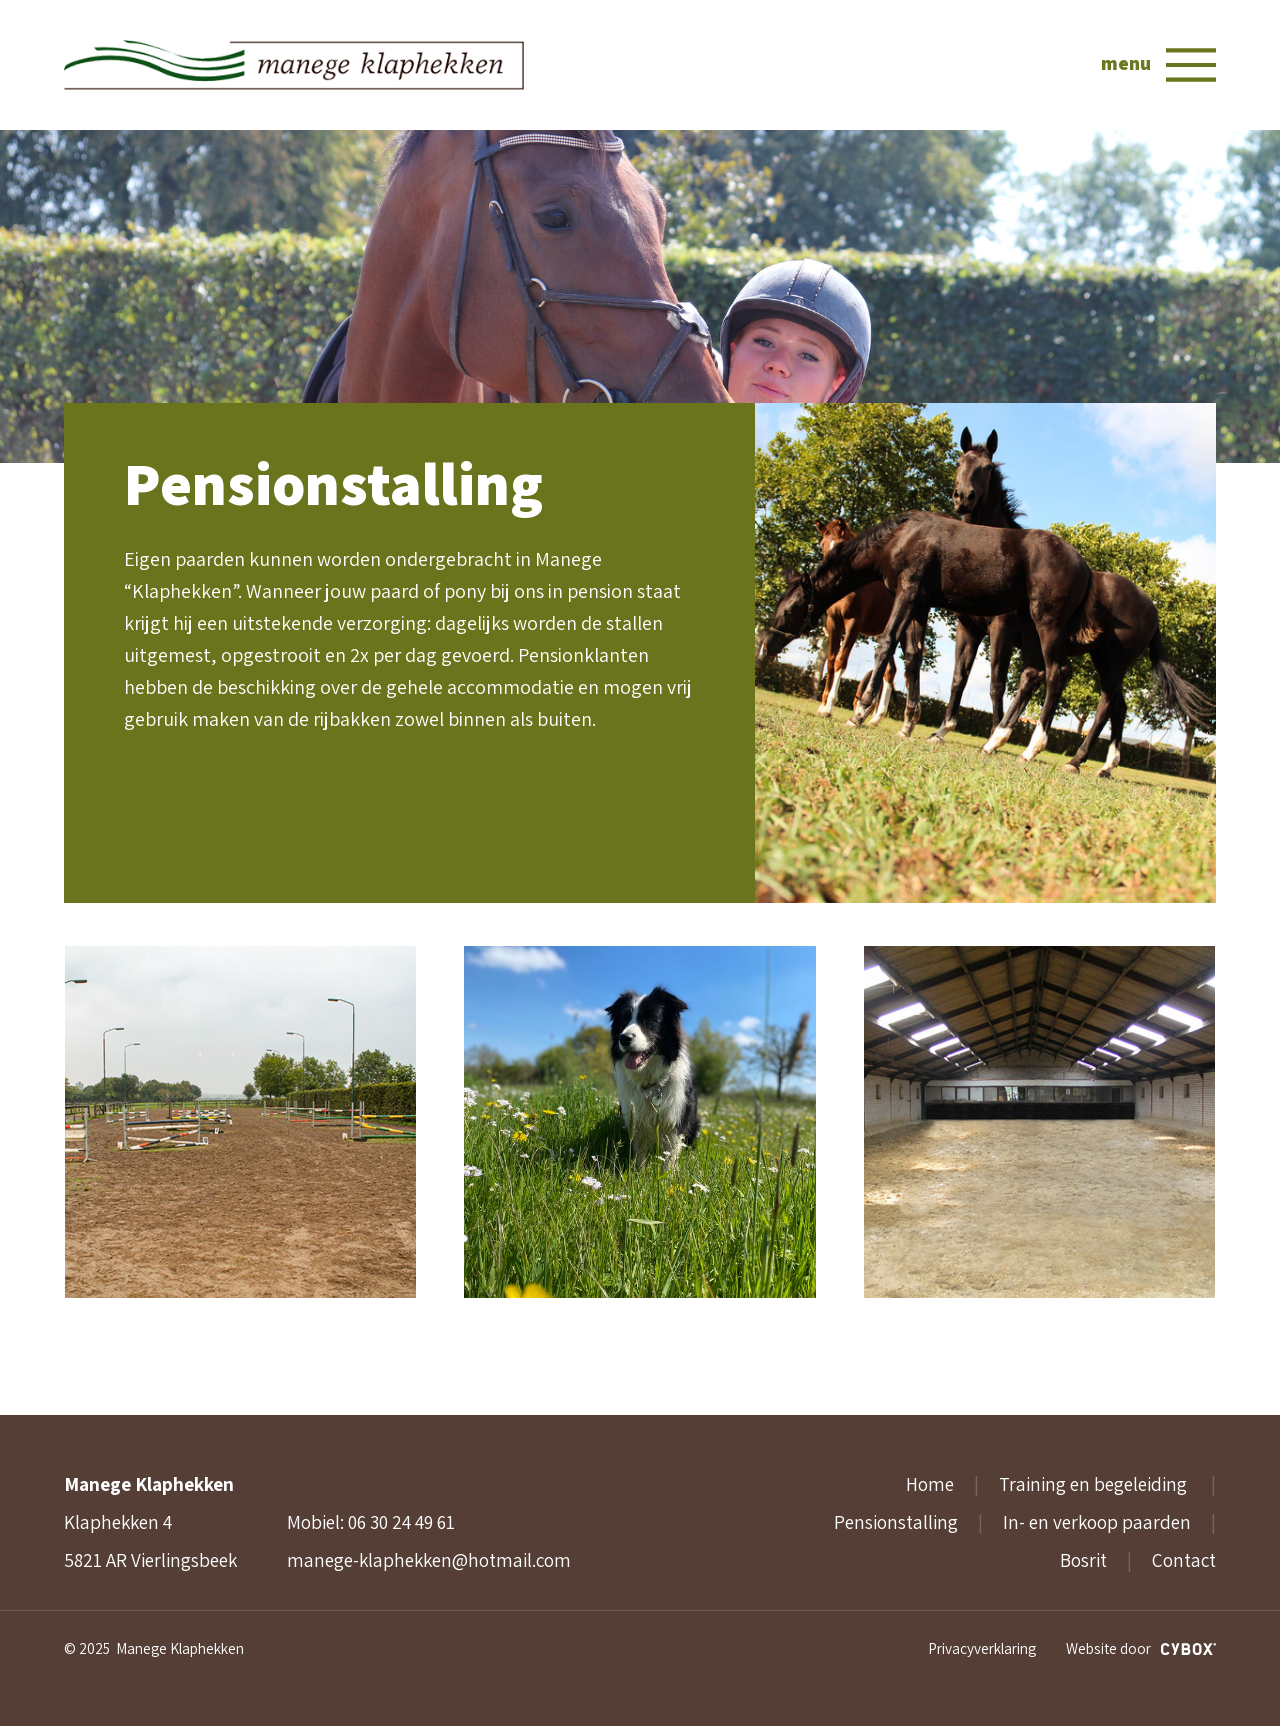 This screenshot has width=1280, height=1726. I want to click on manege-klaphekken@hotmail.com, so click(429, 1560).